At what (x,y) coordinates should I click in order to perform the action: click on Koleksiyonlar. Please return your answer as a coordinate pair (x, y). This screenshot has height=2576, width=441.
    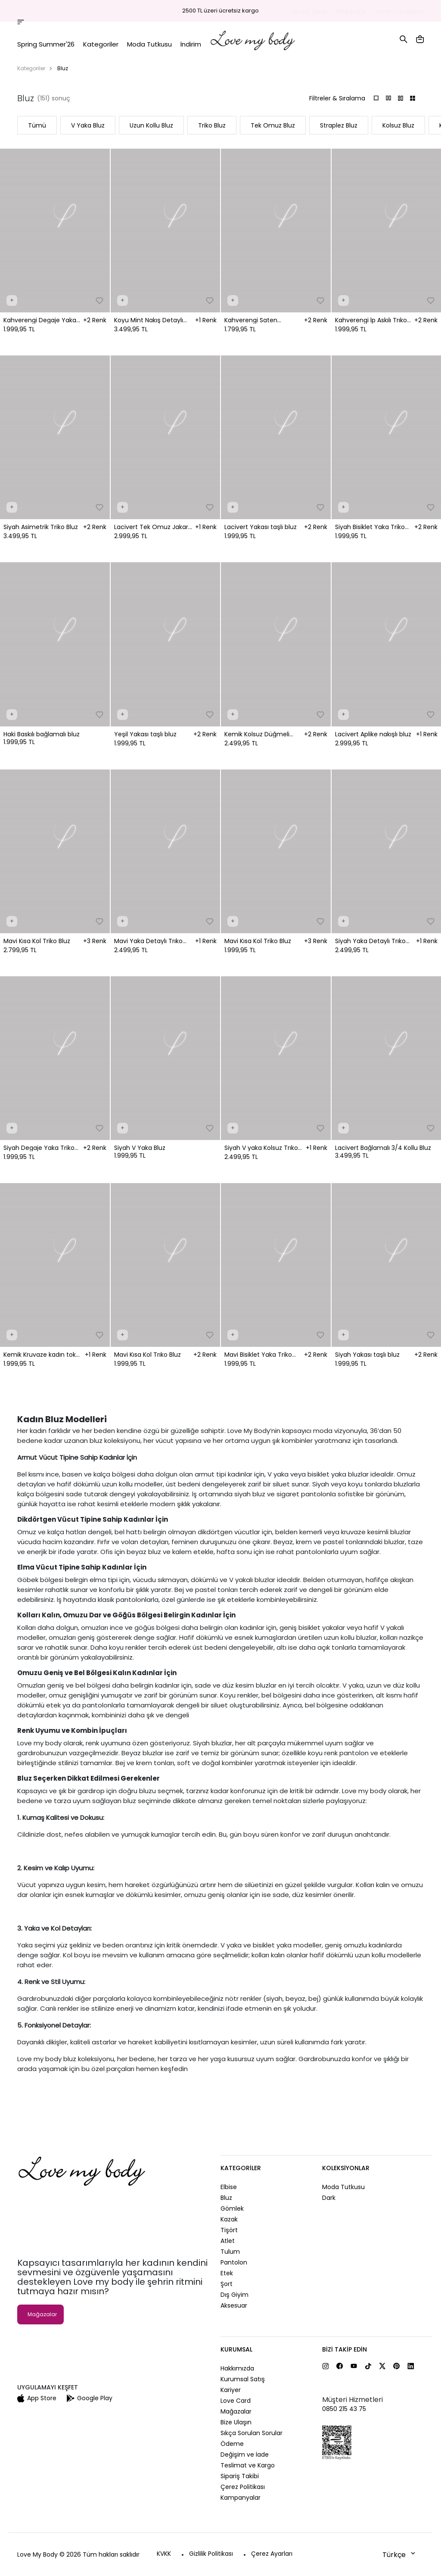
    Looking at the image, I should click on (346, 2168).